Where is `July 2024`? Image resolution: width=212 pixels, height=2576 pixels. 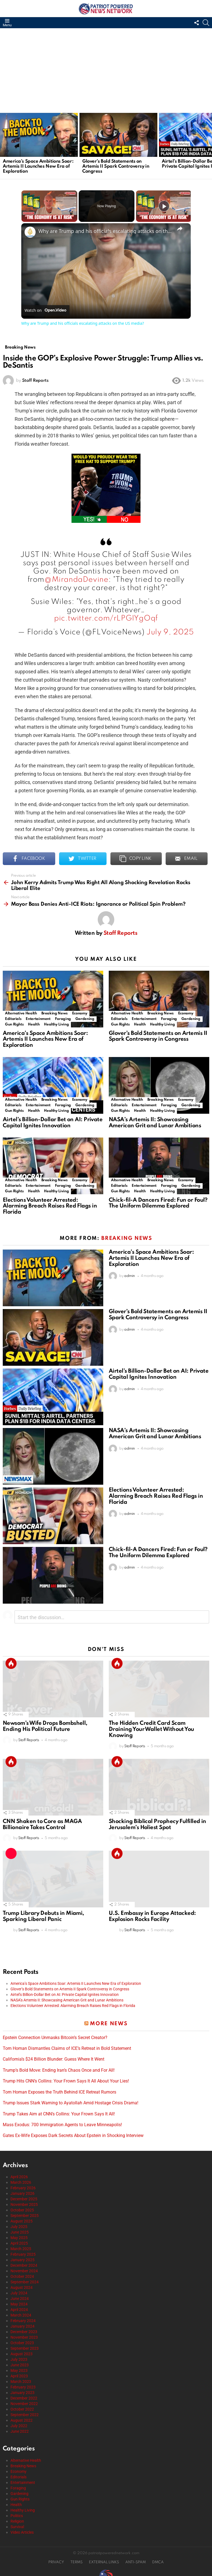 July 2024 is located at coordinates (18, 2290).